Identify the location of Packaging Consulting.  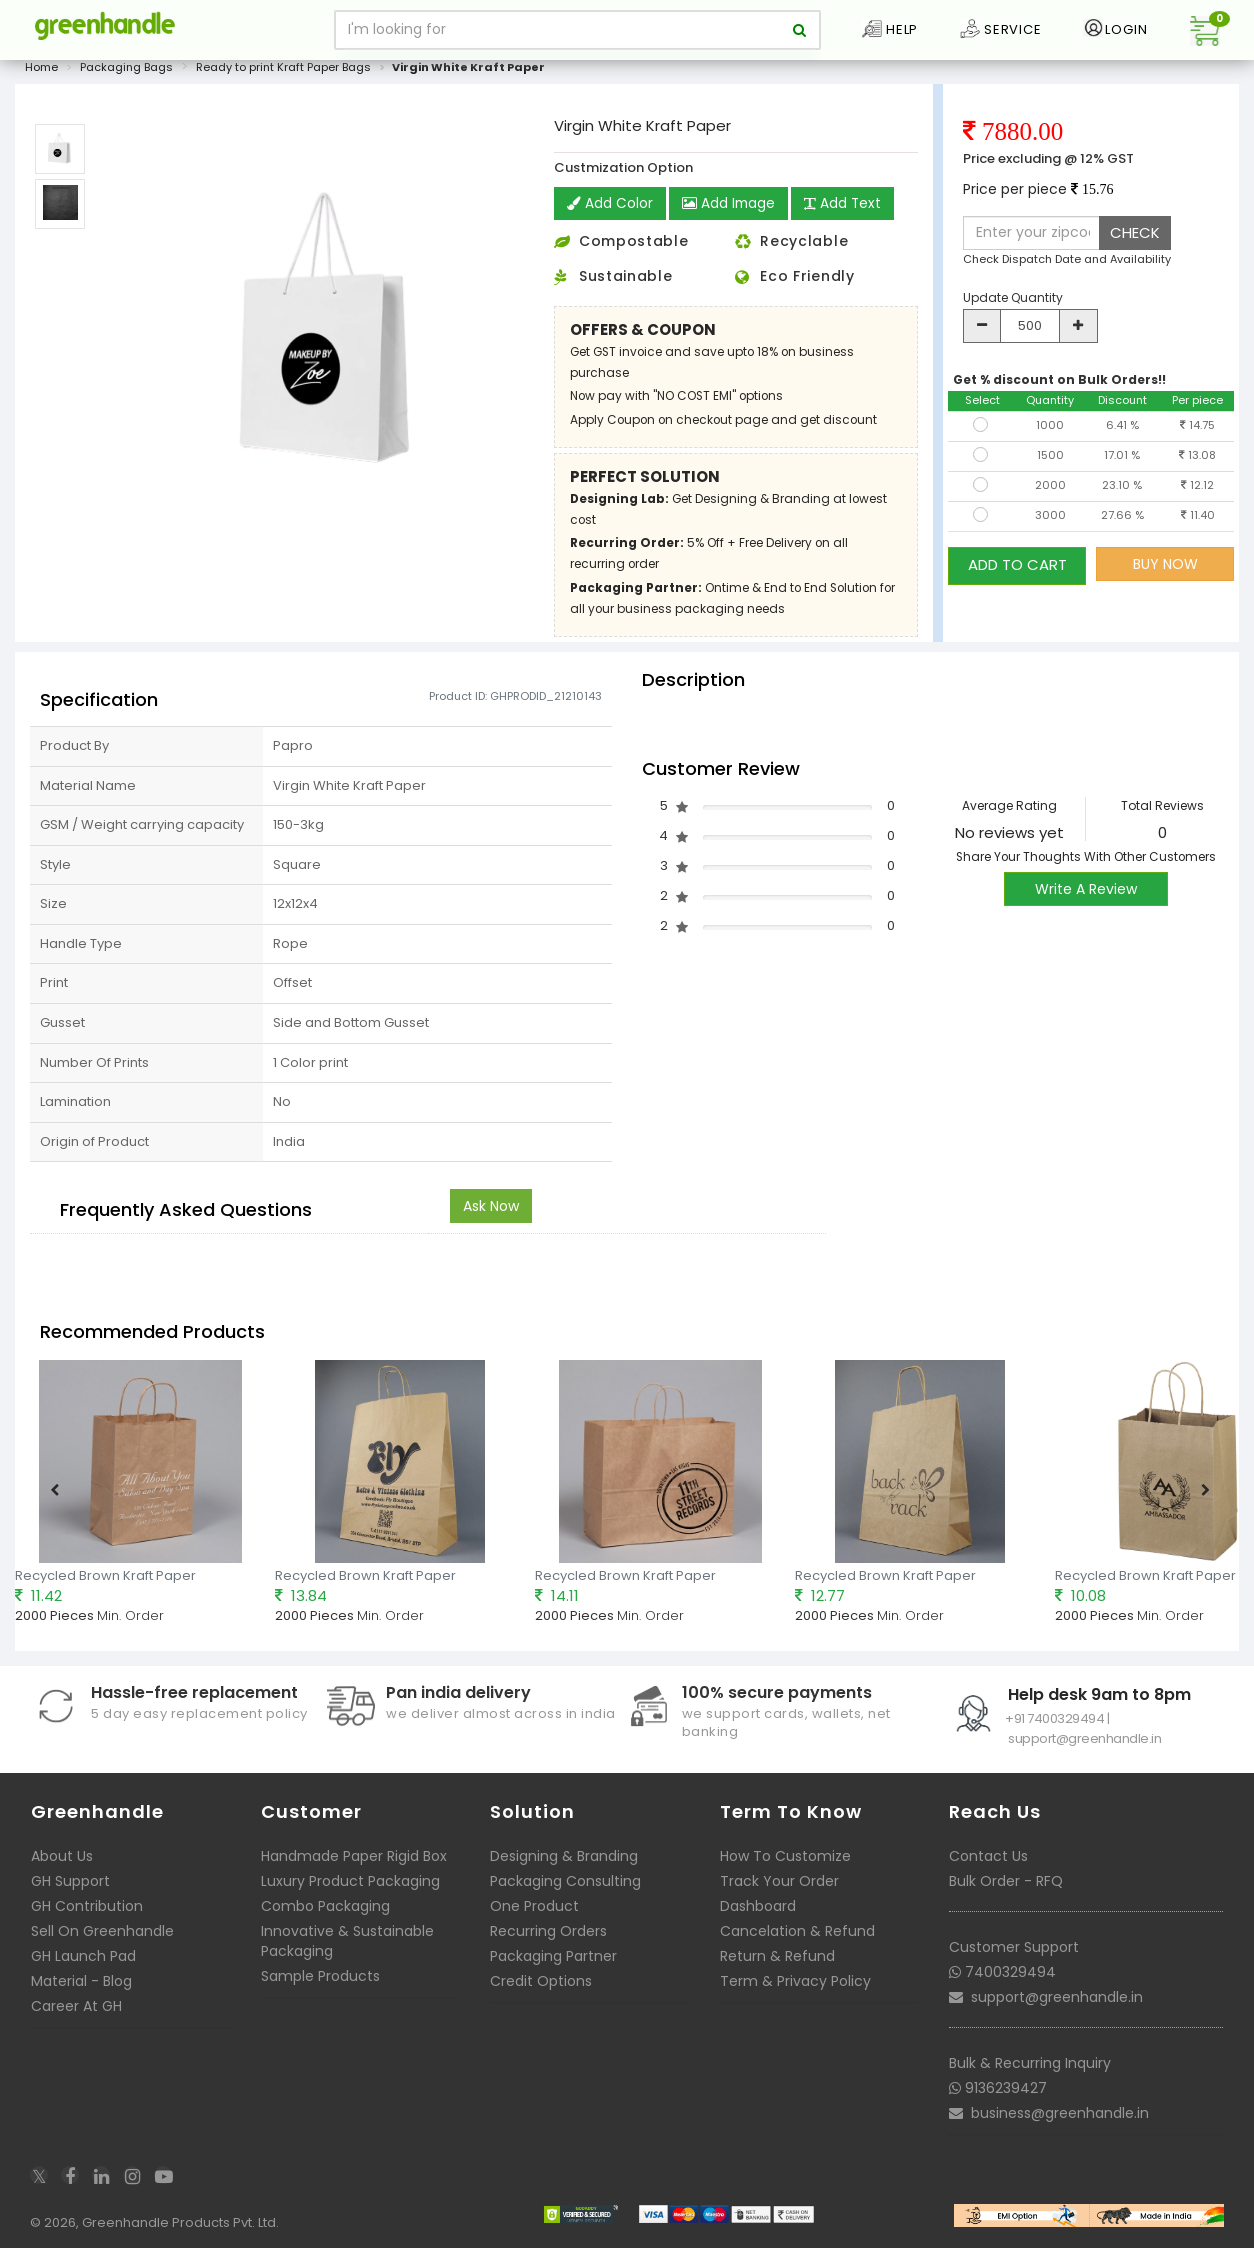
(565, 1888).